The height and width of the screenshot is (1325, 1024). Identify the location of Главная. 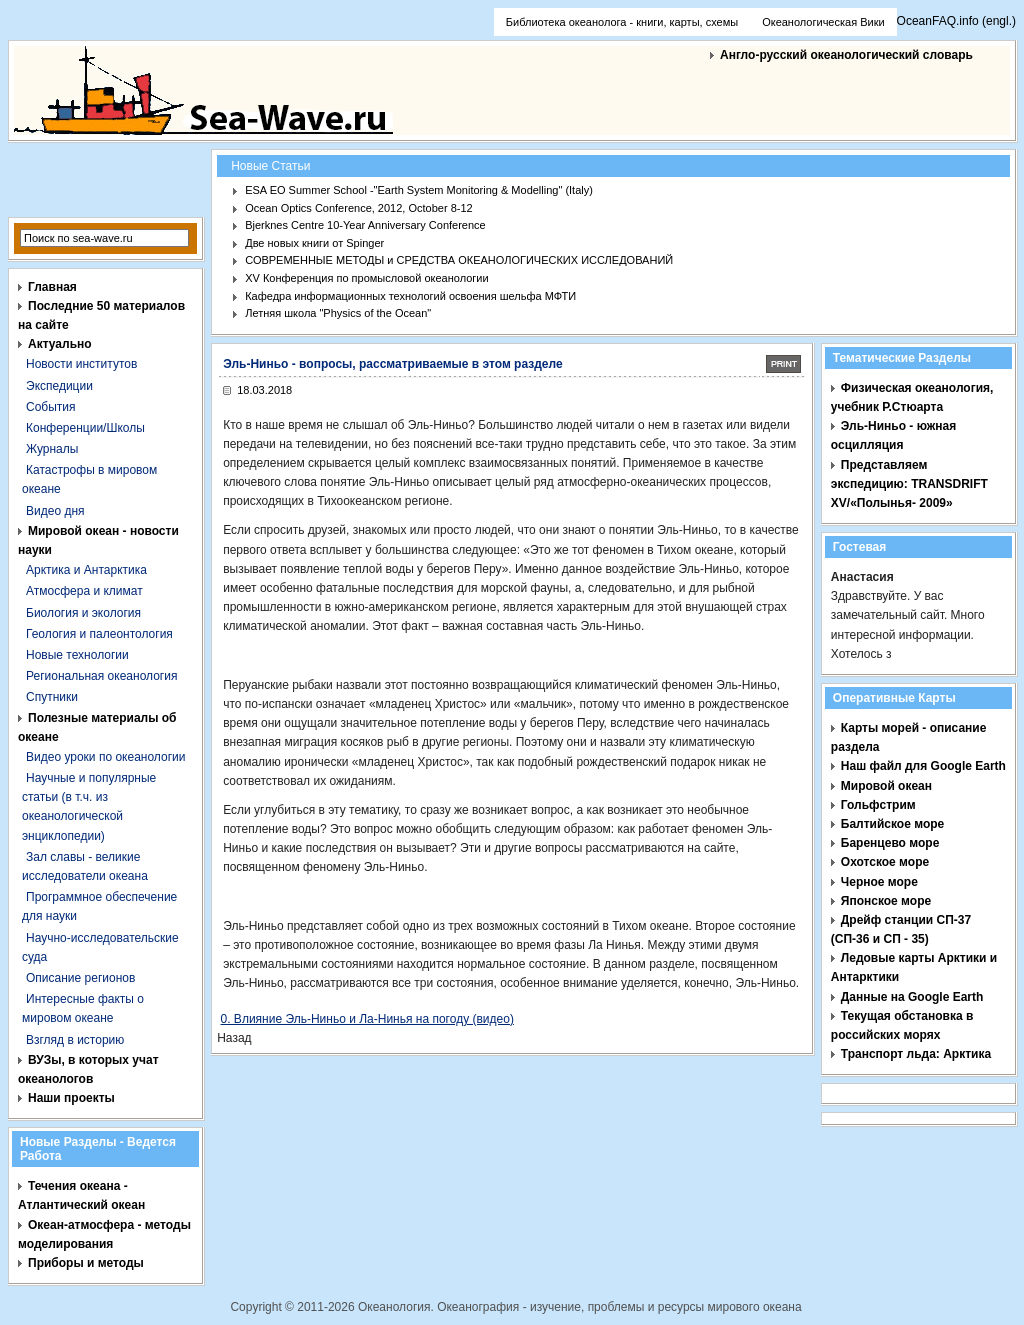
(52, 287).